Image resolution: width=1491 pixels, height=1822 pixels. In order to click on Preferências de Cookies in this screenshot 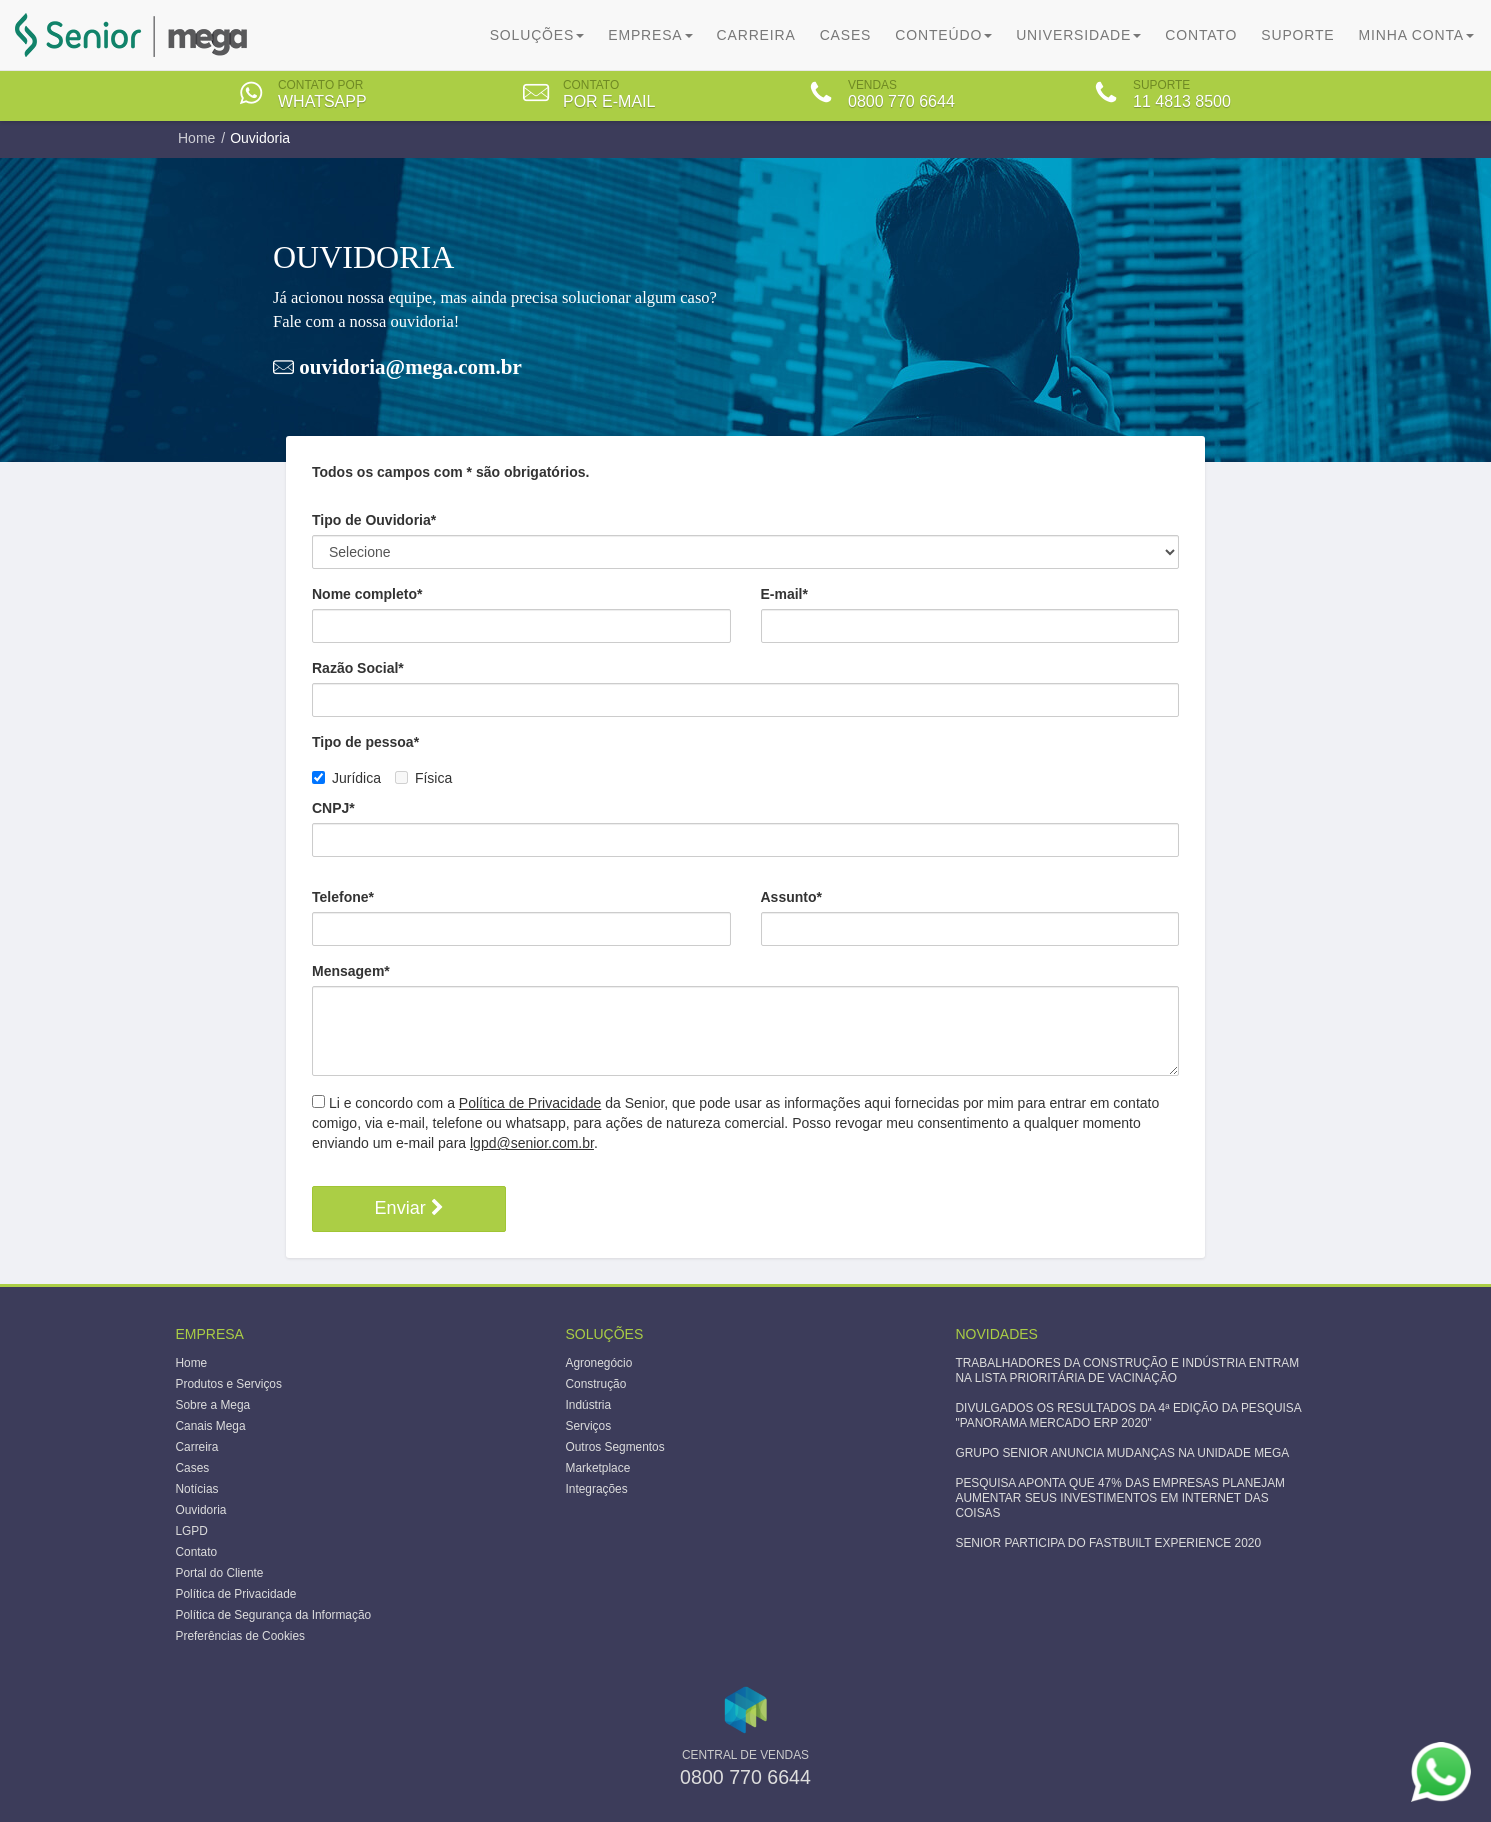, I will do `click(241, 1636)`.